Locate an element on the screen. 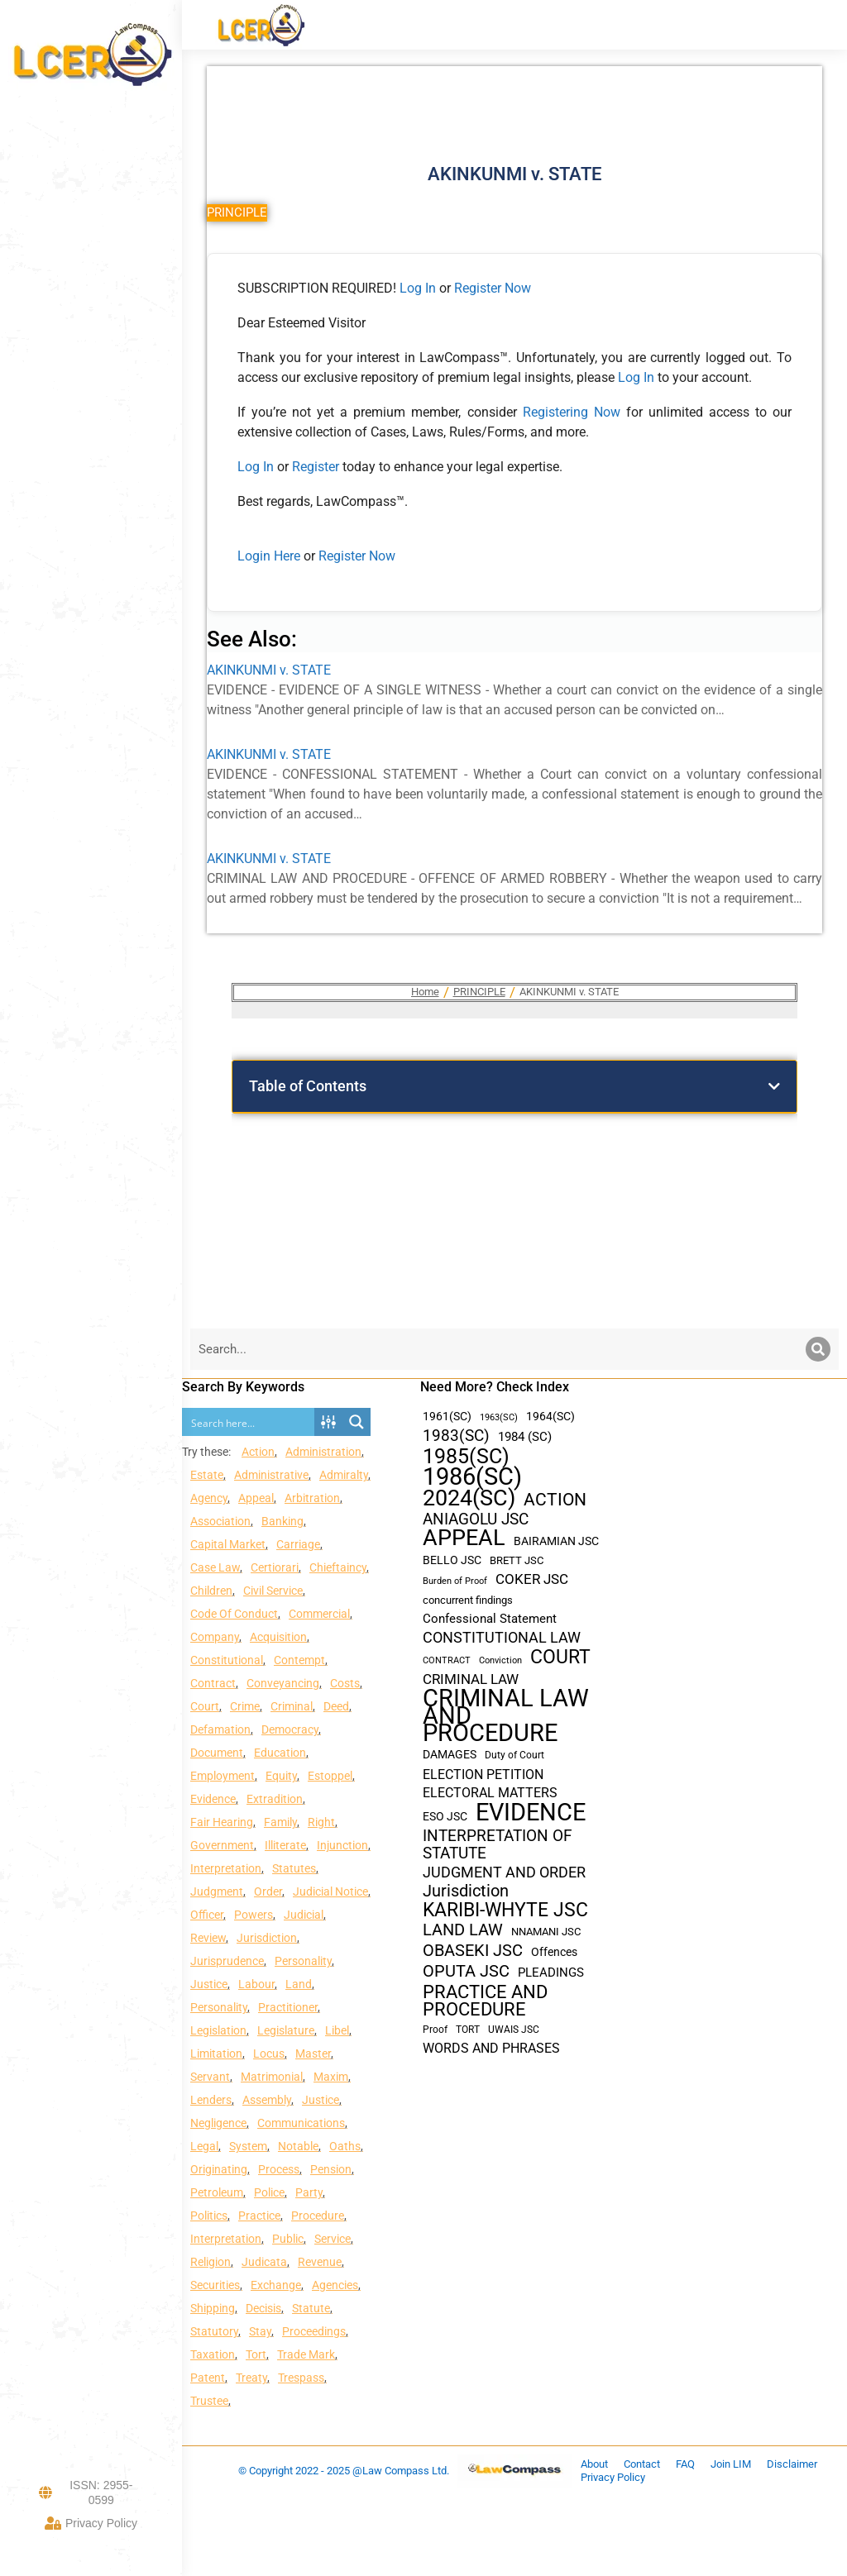 Image resolution: width=847 pixels, height=2576 pixels. Procedure is located at coordinates (317, 2215).